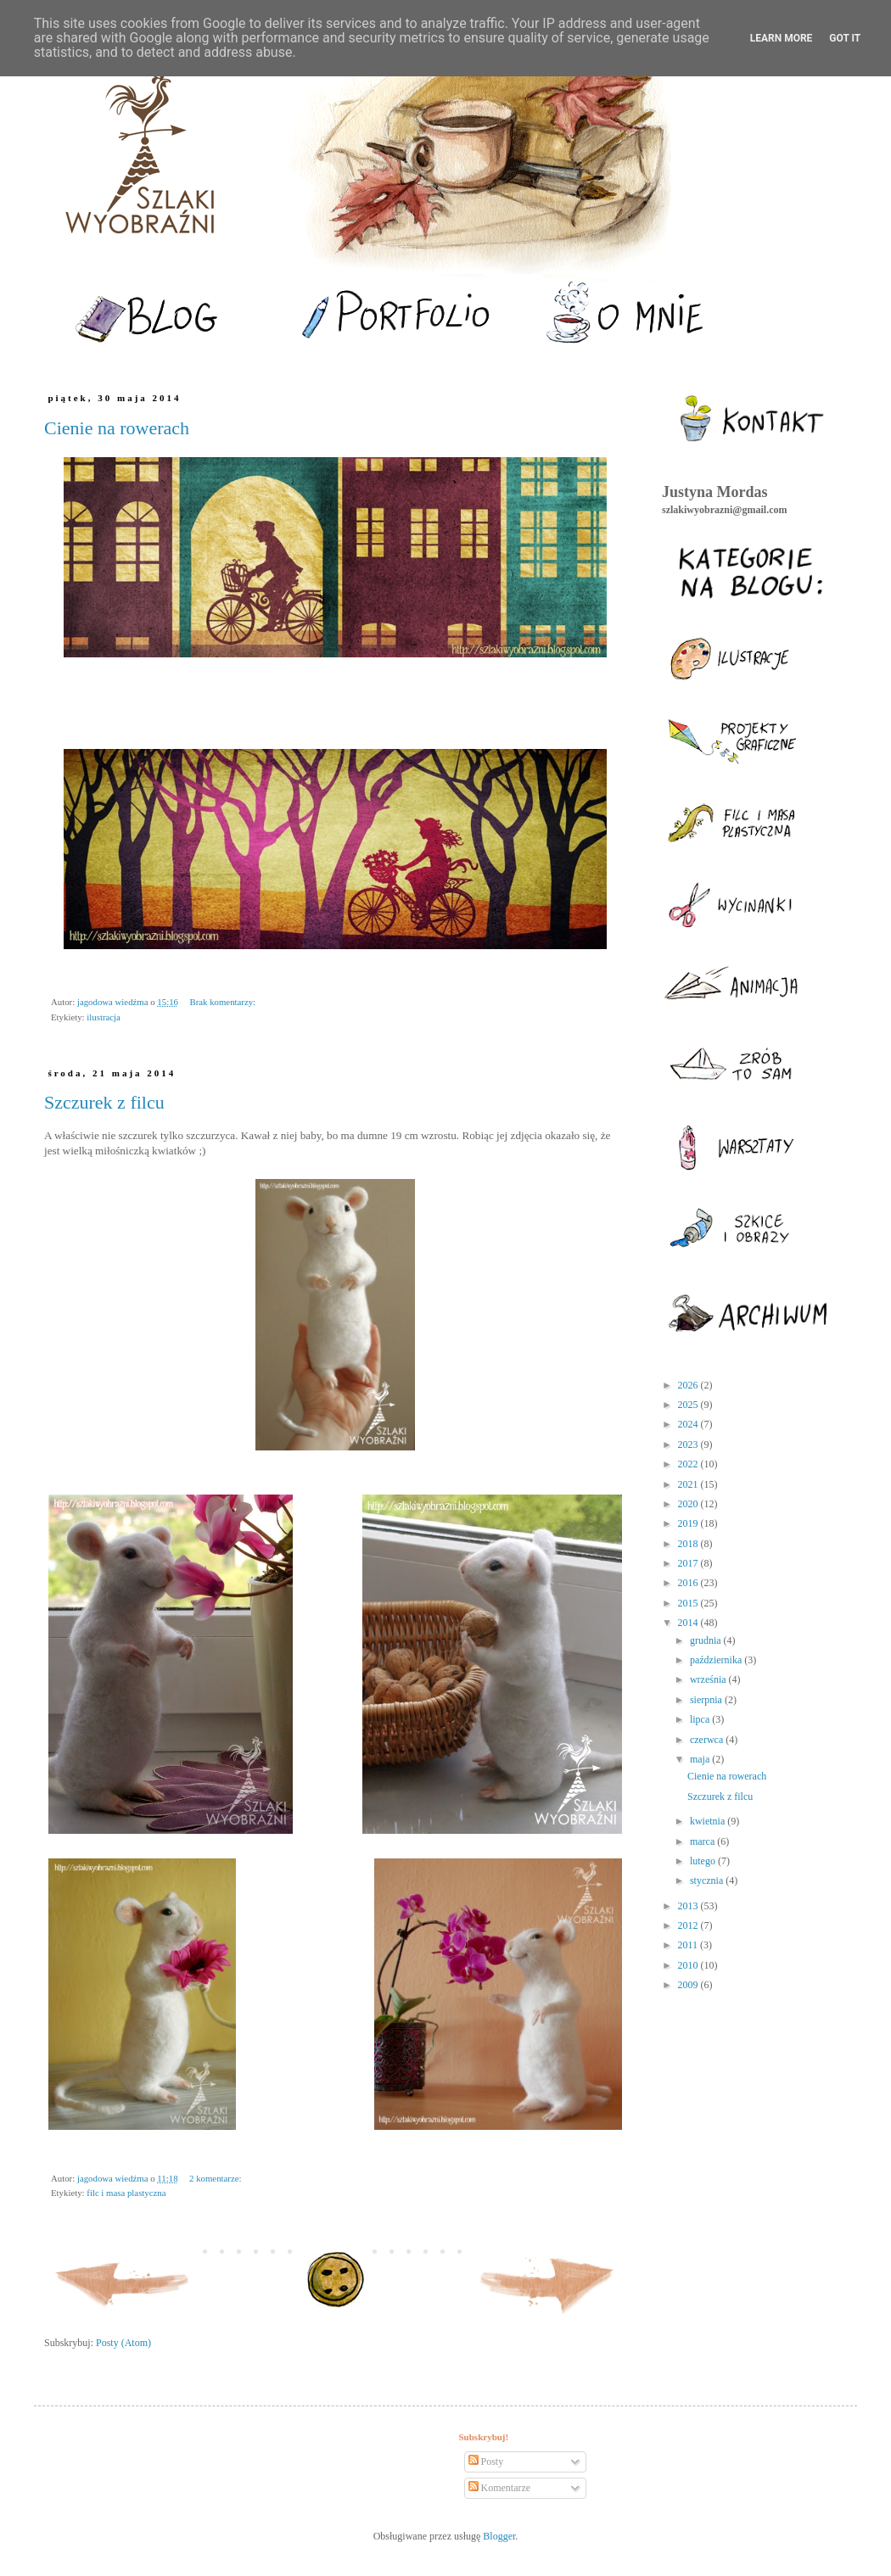  Describe the element at coordinates (689, 1444) in the screenshot. I see `2023` at that location.